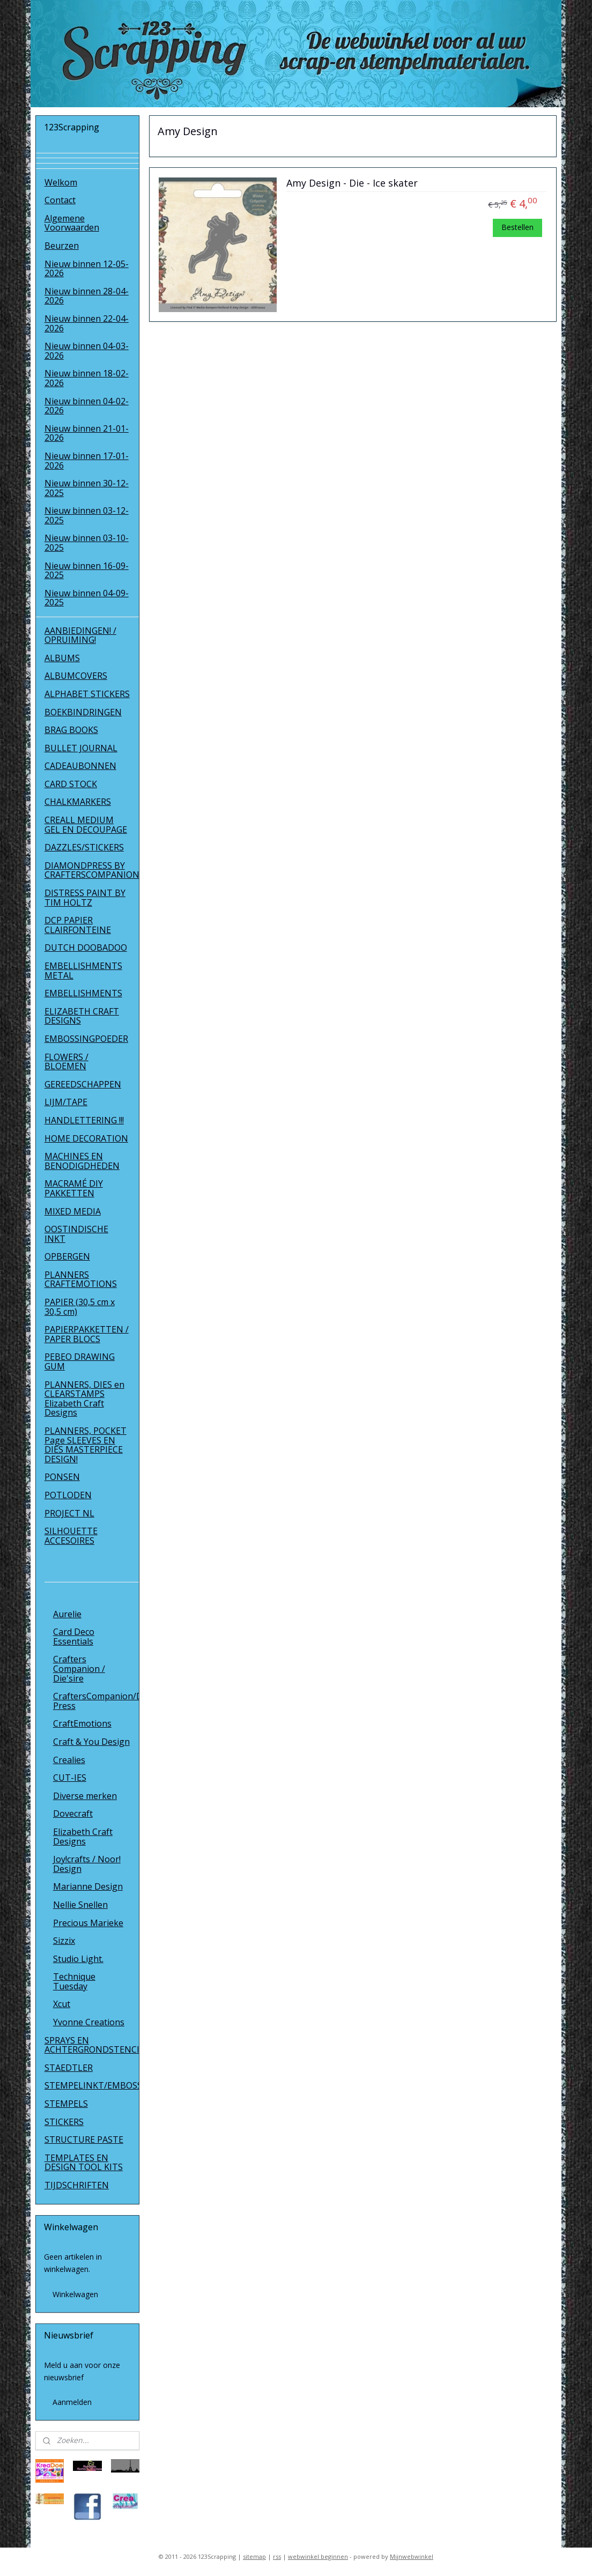 The image size is (592, 2576). What do you see at coordinates (87, 598) in the screenshot?
I see `Nieuw binnen 04-09-2025` at bounding box center [87, 598].